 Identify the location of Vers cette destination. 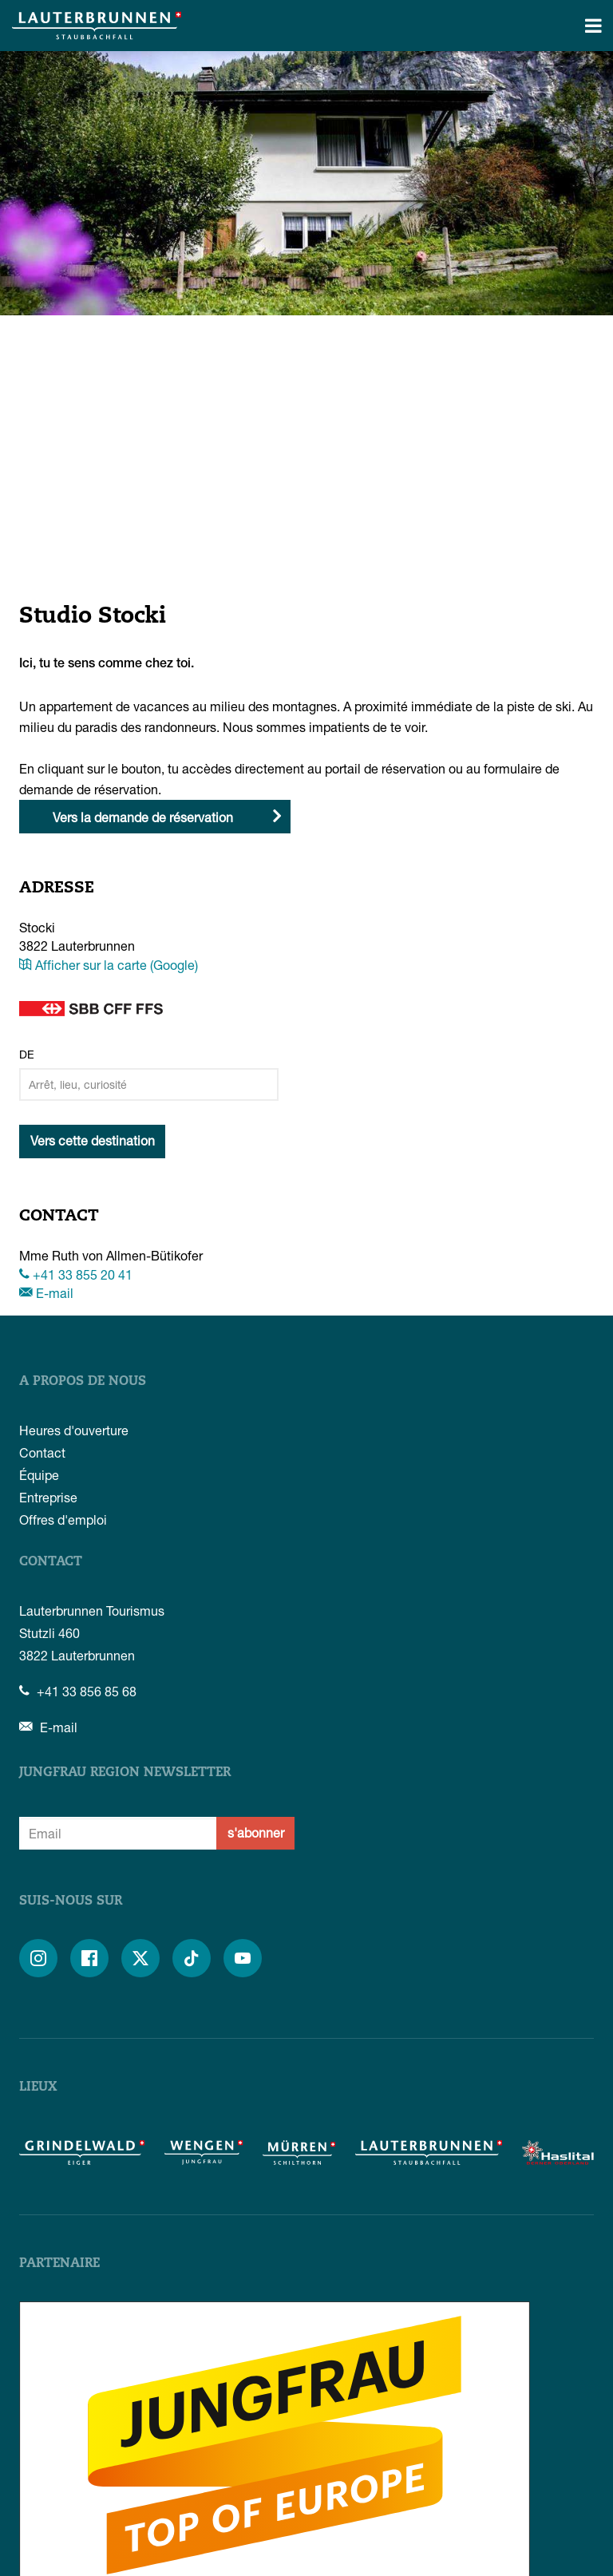
(92, 1140).